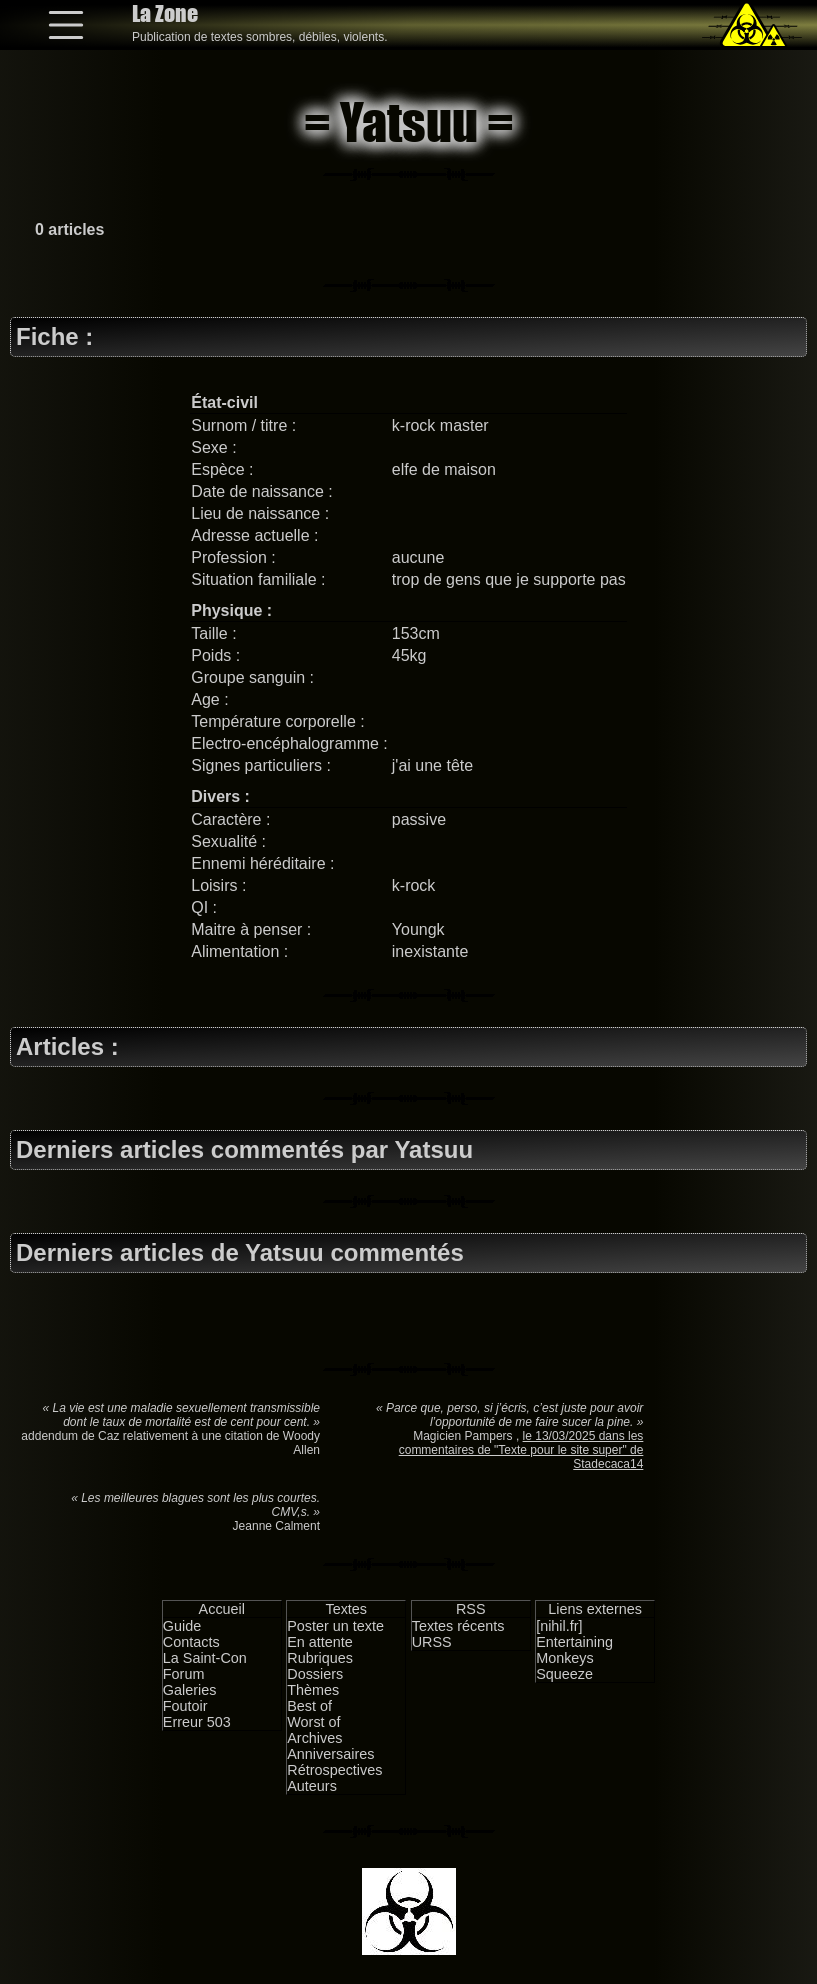 The image size is (817, 1984). I want to click on Anniversaires, so click(330, 1754).